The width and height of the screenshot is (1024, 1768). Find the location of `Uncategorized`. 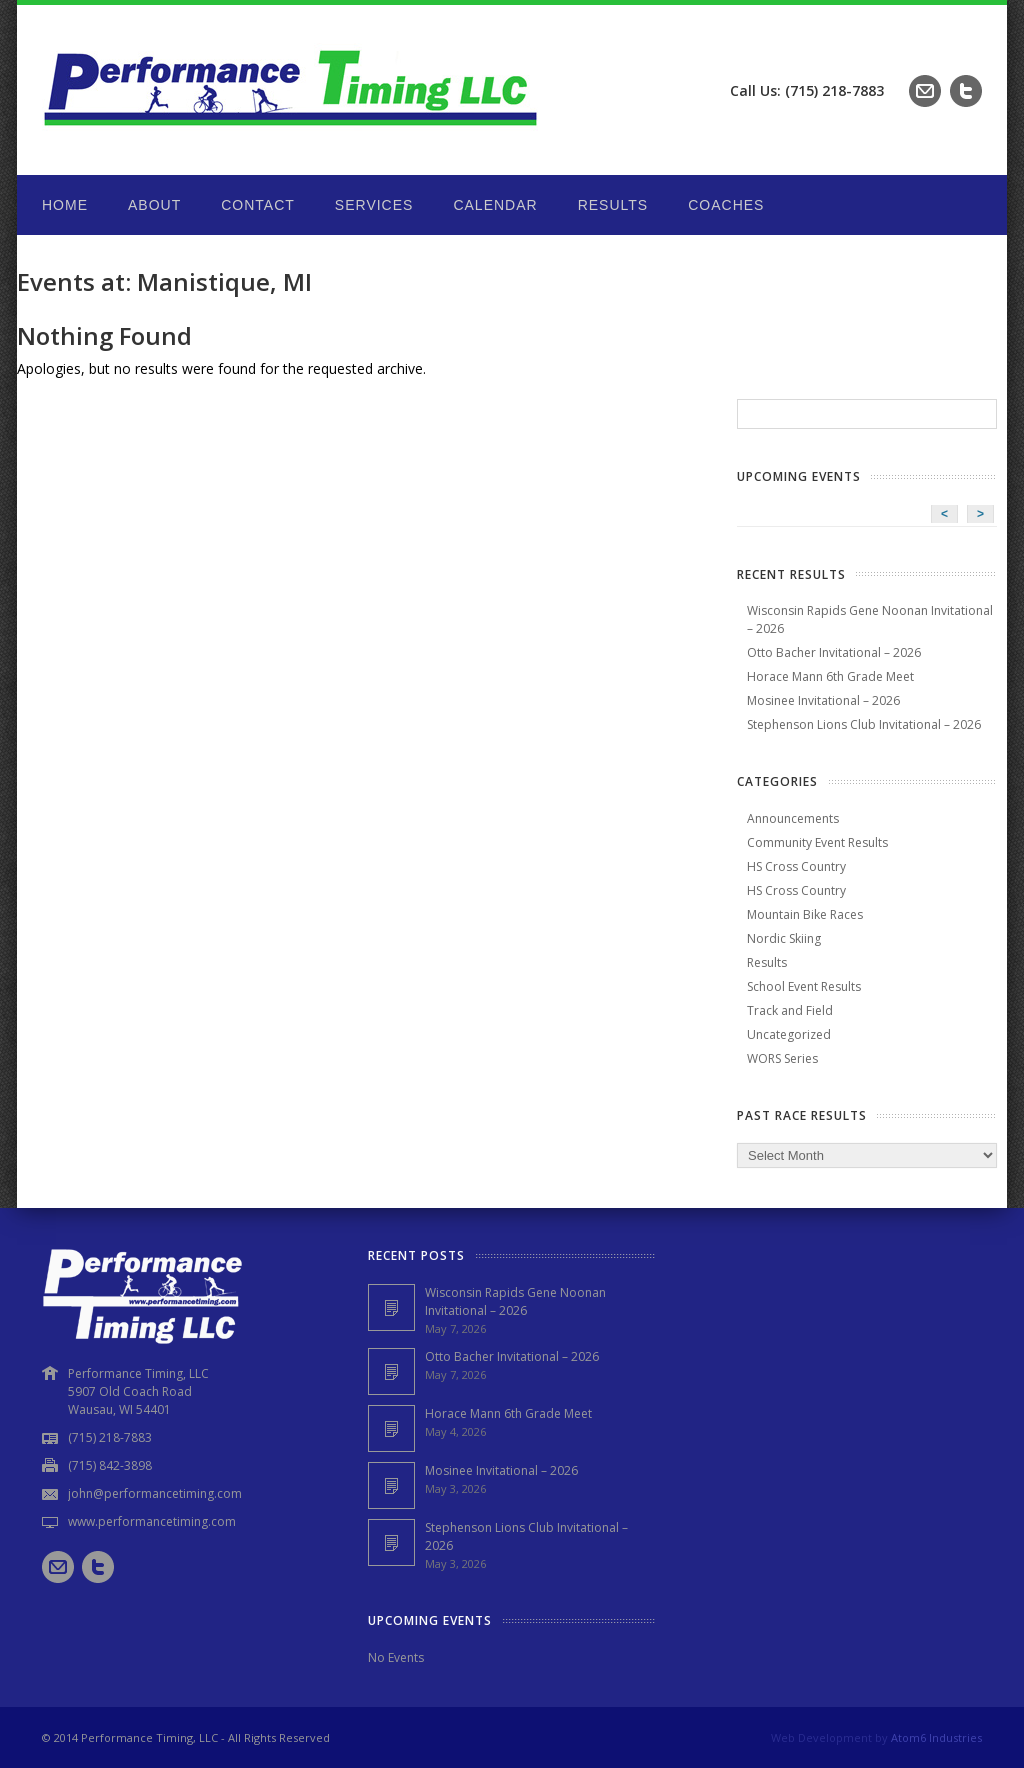

Uncategorized is located at coordinates (789, 1034).